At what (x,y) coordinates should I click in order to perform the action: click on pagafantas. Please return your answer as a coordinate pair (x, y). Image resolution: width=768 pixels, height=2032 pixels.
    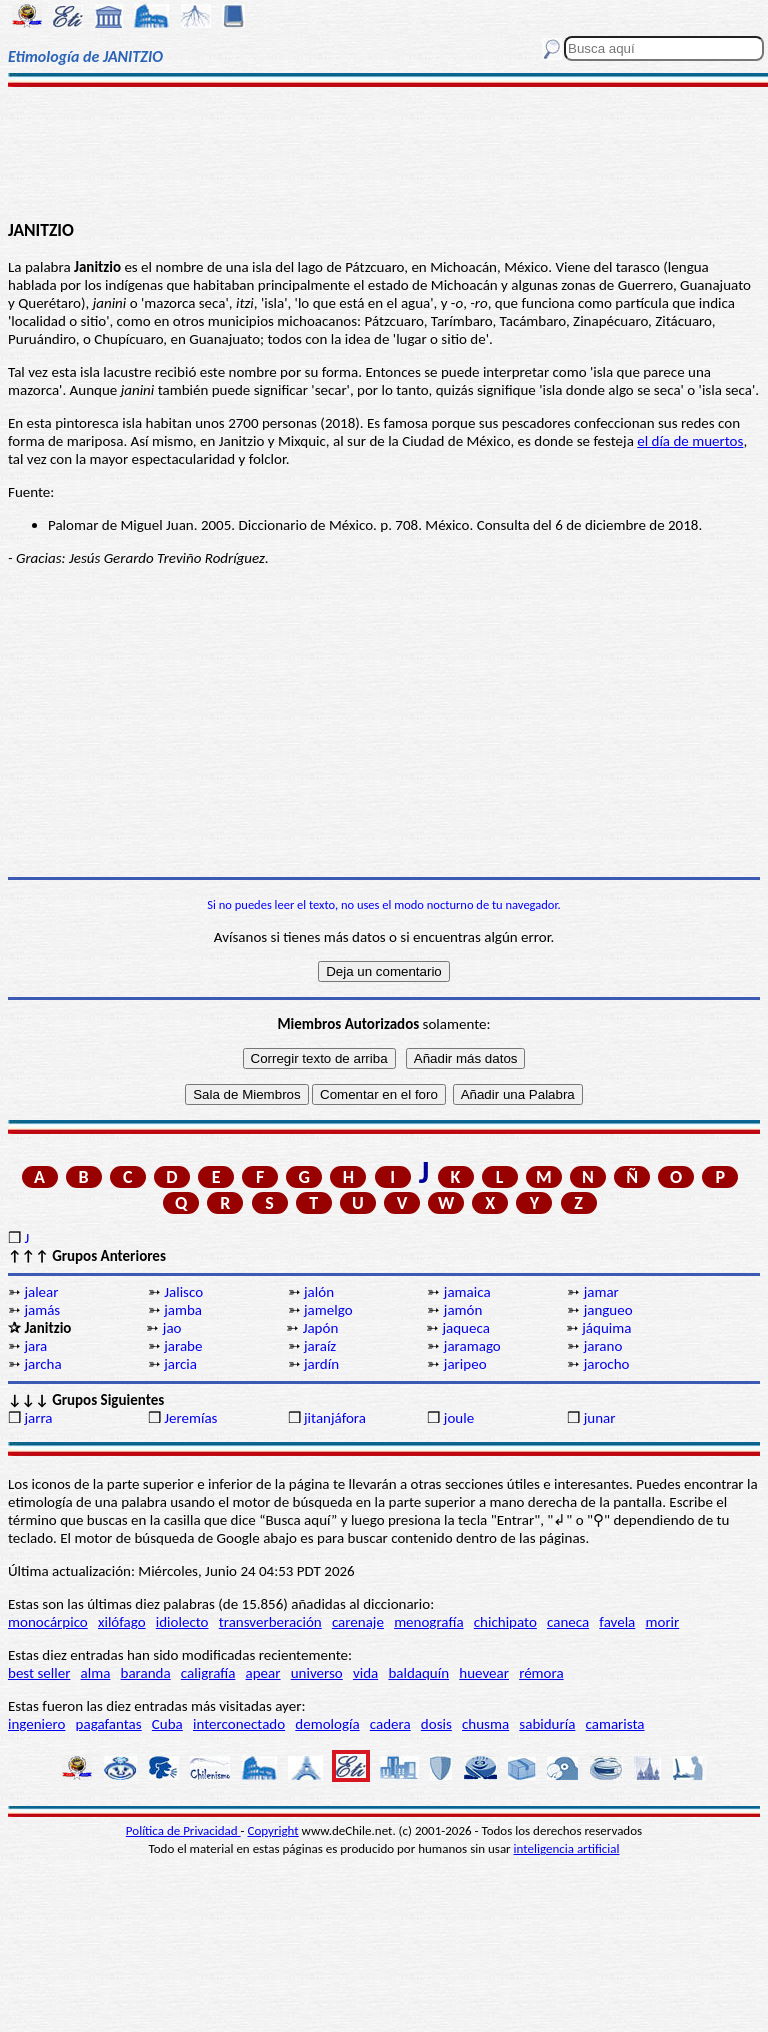
    Looking at the image, I should click on (109, 1724).